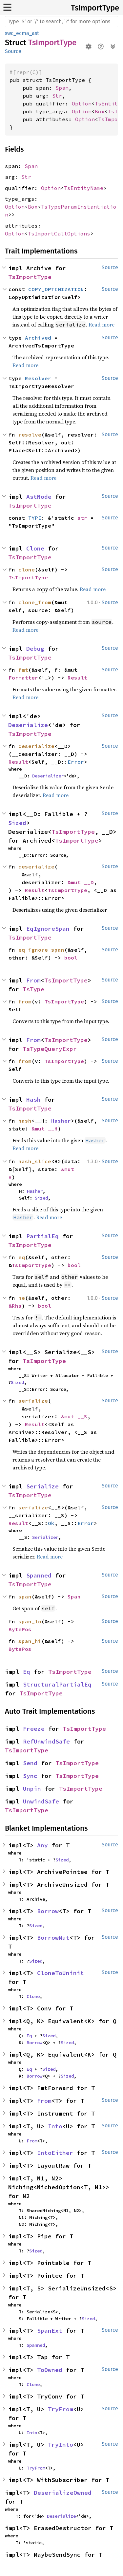 The width and height of the screenshot is (123, 2576). I want to click on Send, so click(30, 1763).